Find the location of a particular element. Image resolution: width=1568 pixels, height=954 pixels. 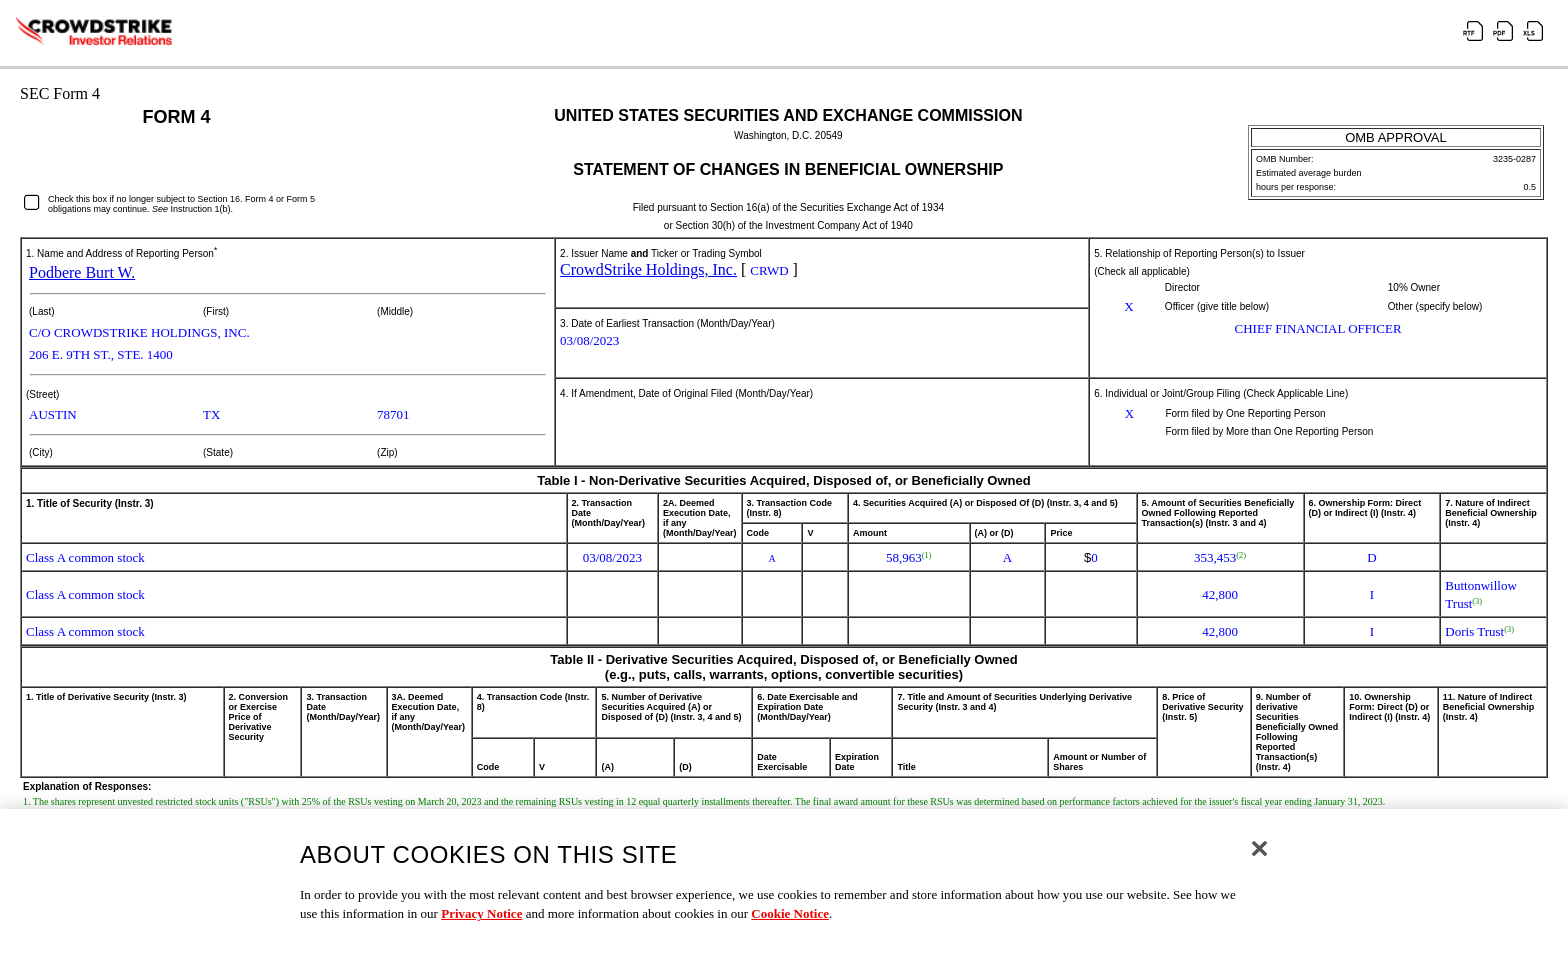

Podbere Burt W. is located at coordinates (82, 272).